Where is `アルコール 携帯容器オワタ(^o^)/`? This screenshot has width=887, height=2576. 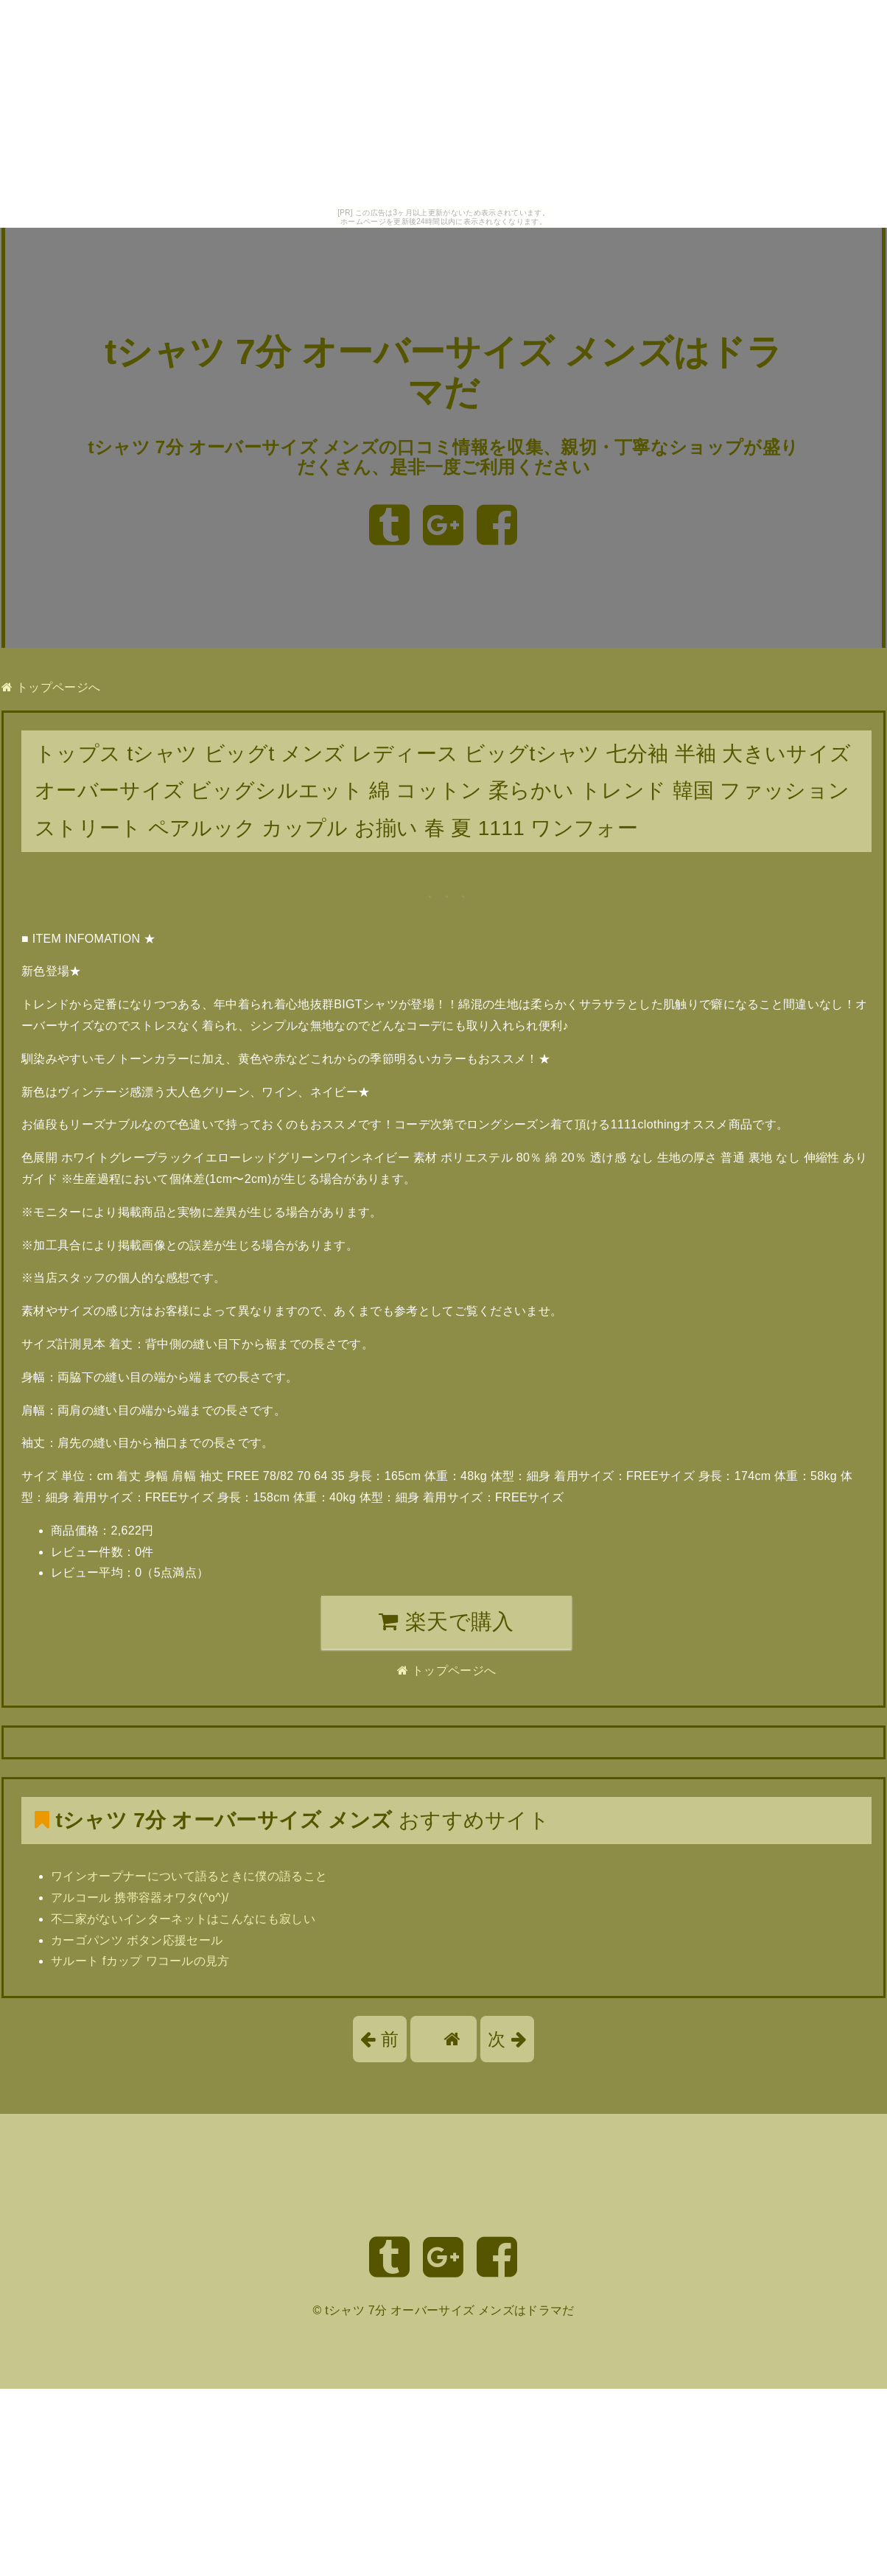
アルコール 携帯容器オワタ(^o^)/ is located at coordinates (140, 1897).